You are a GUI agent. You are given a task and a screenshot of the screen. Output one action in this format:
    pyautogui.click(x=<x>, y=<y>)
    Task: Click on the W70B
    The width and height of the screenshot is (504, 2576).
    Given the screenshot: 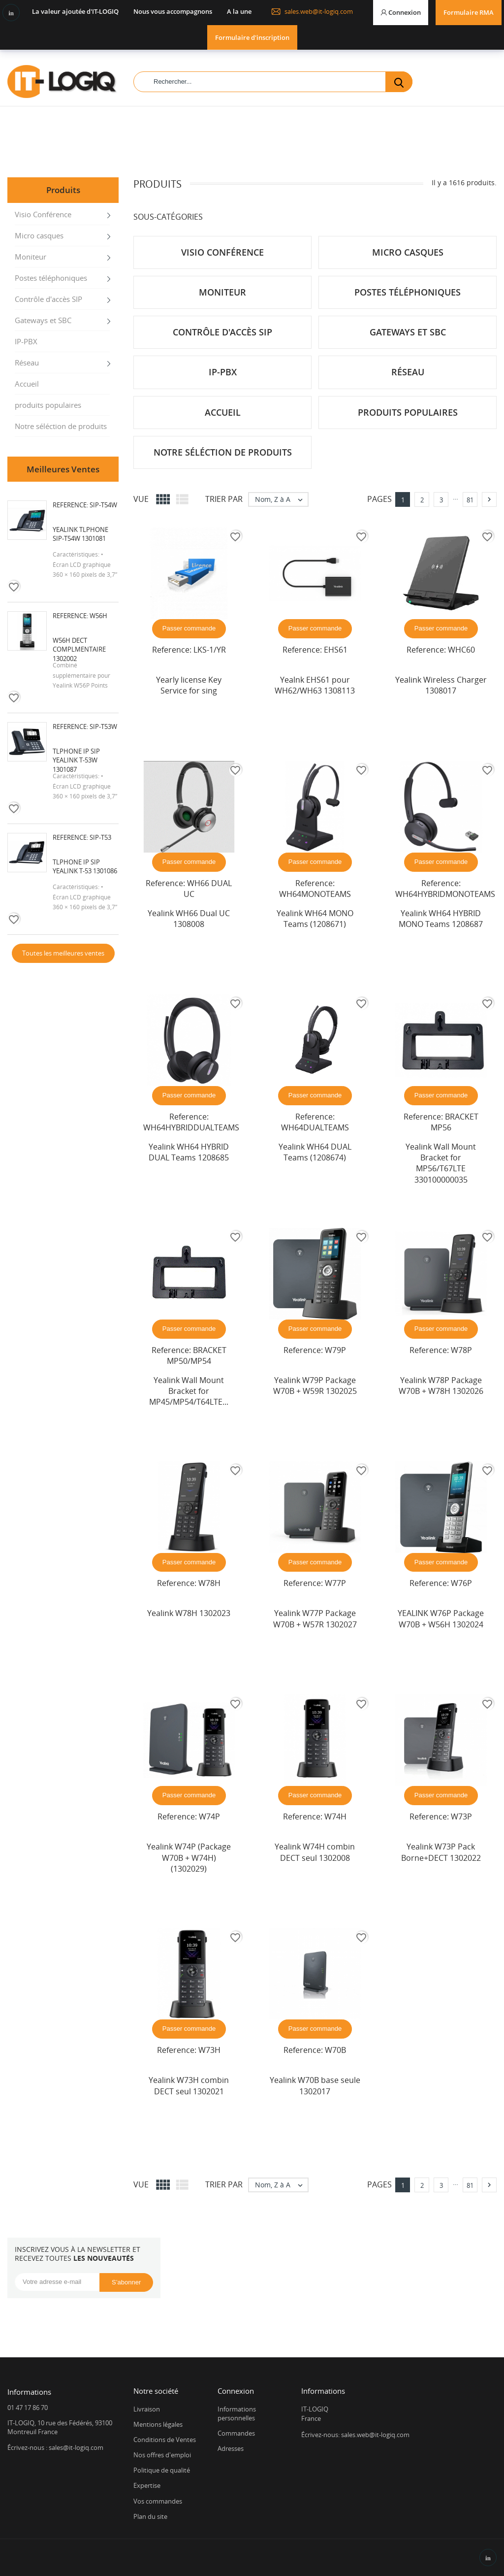 What is the action you would take?
    pyautogui.click(x=335, y=2050)
    